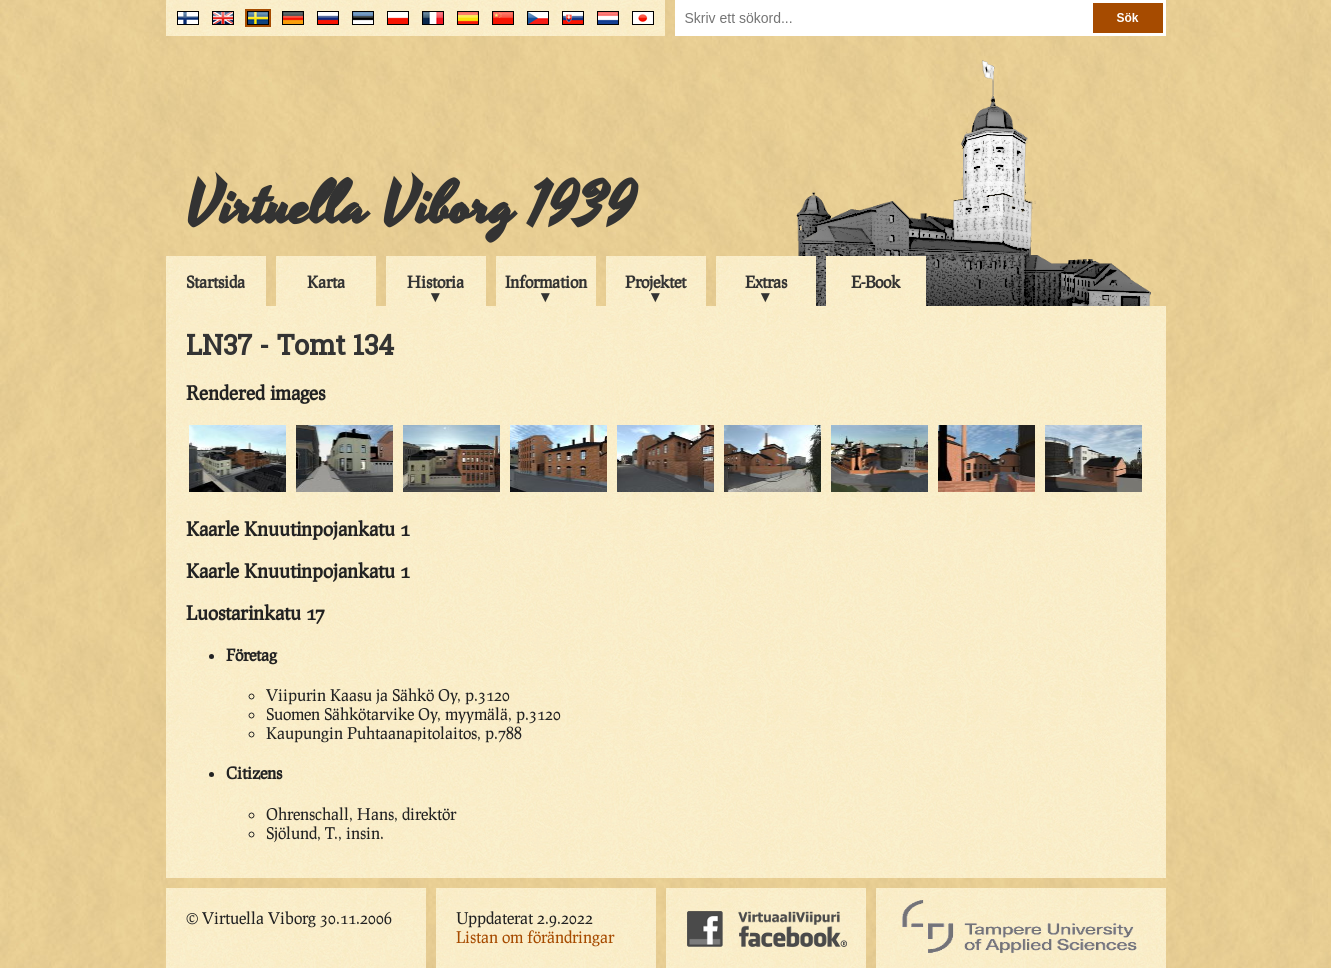 The height and width of the screenshot is (968, 1331). I want to click on E-Book, so click(875, 281).